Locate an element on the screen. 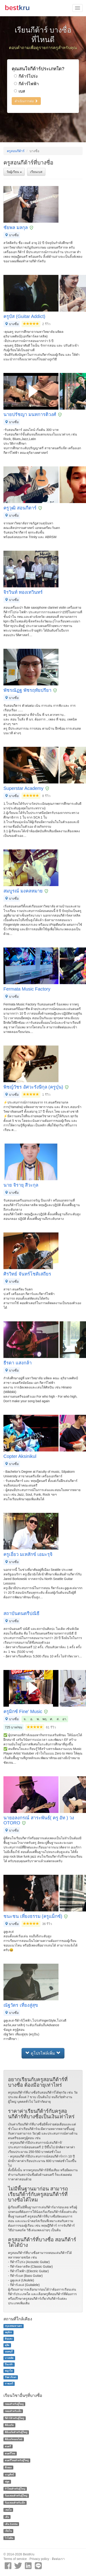  ดนตรีไทยสำหรับผู้ใหญ่ is located at coordinates (17, 2460).